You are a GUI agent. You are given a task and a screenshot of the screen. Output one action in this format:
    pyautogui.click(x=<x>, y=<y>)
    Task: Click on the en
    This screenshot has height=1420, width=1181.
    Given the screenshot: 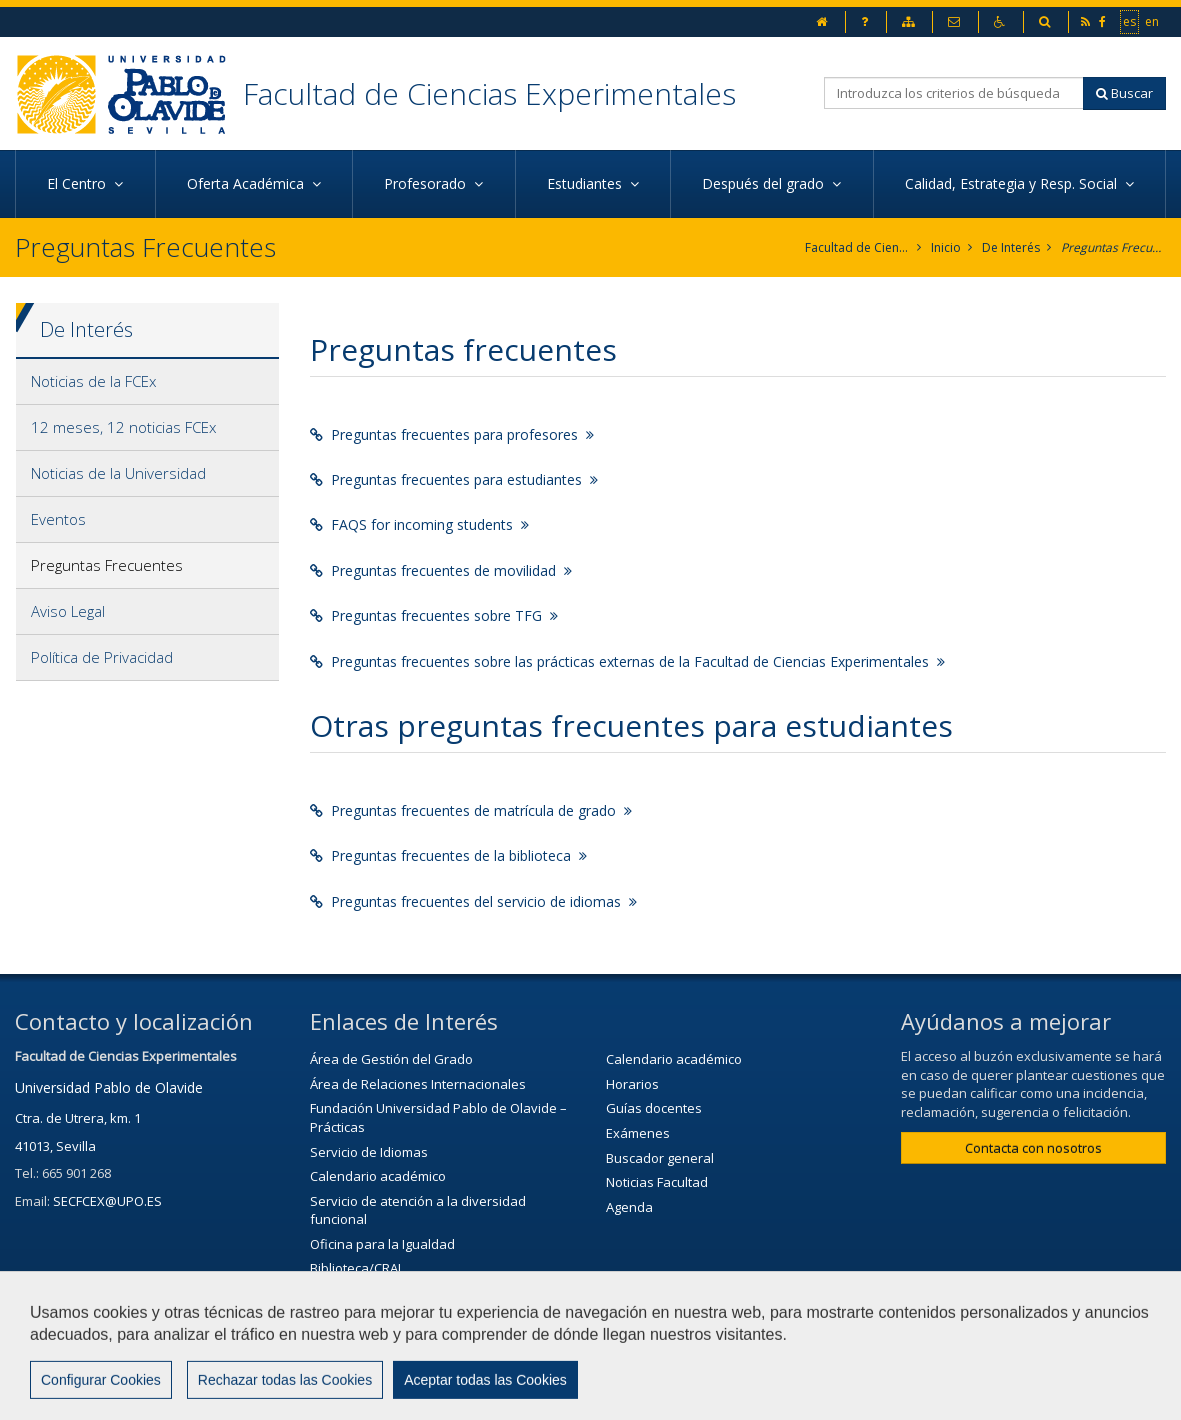 What is the action you would take?
    pyautogui.click(x=1153, y=21)
    